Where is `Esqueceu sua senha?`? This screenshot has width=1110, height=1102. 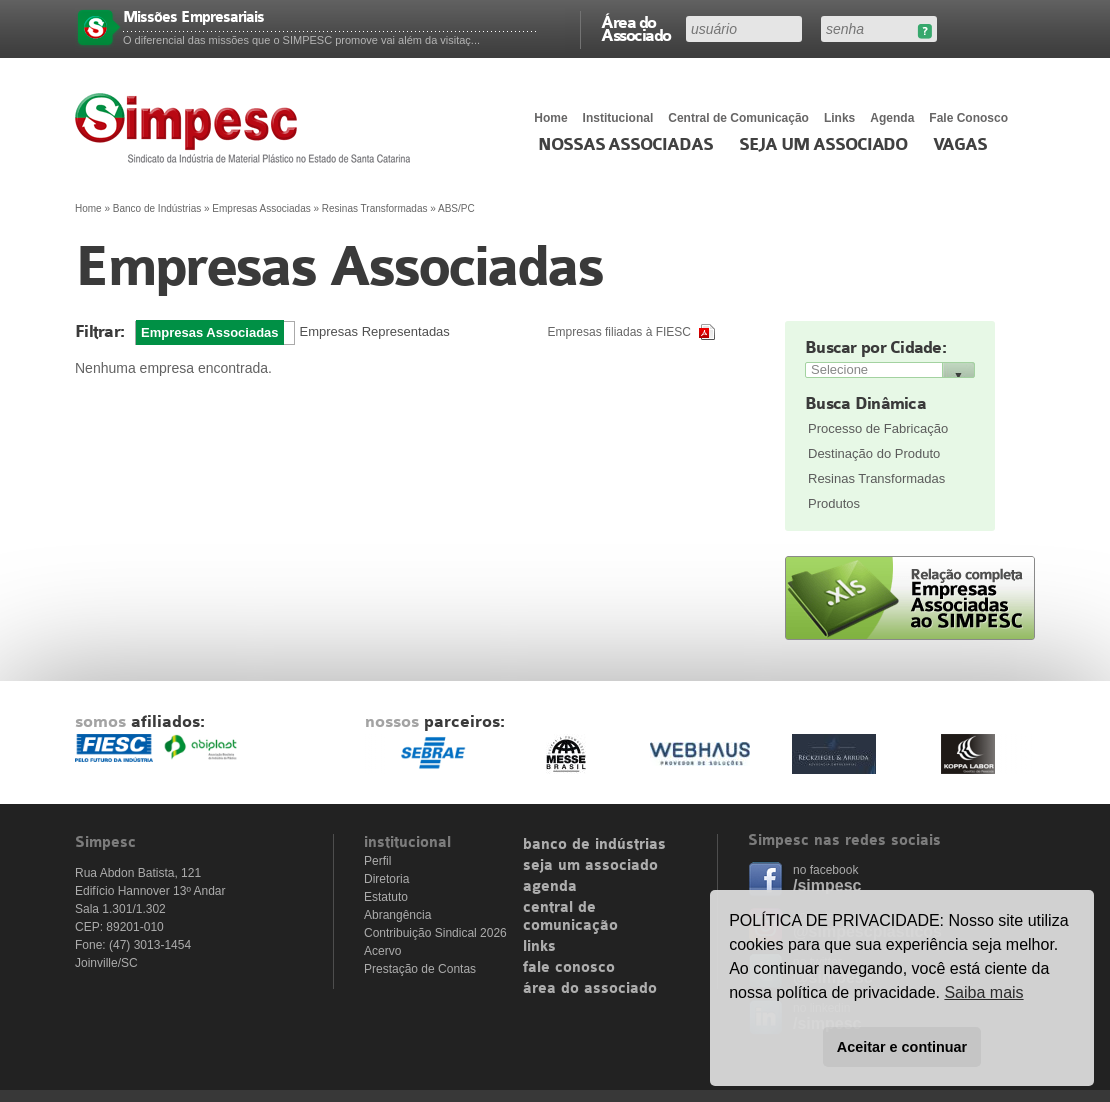 Esqueceu sua senha? is located at coordinates (924, 31).